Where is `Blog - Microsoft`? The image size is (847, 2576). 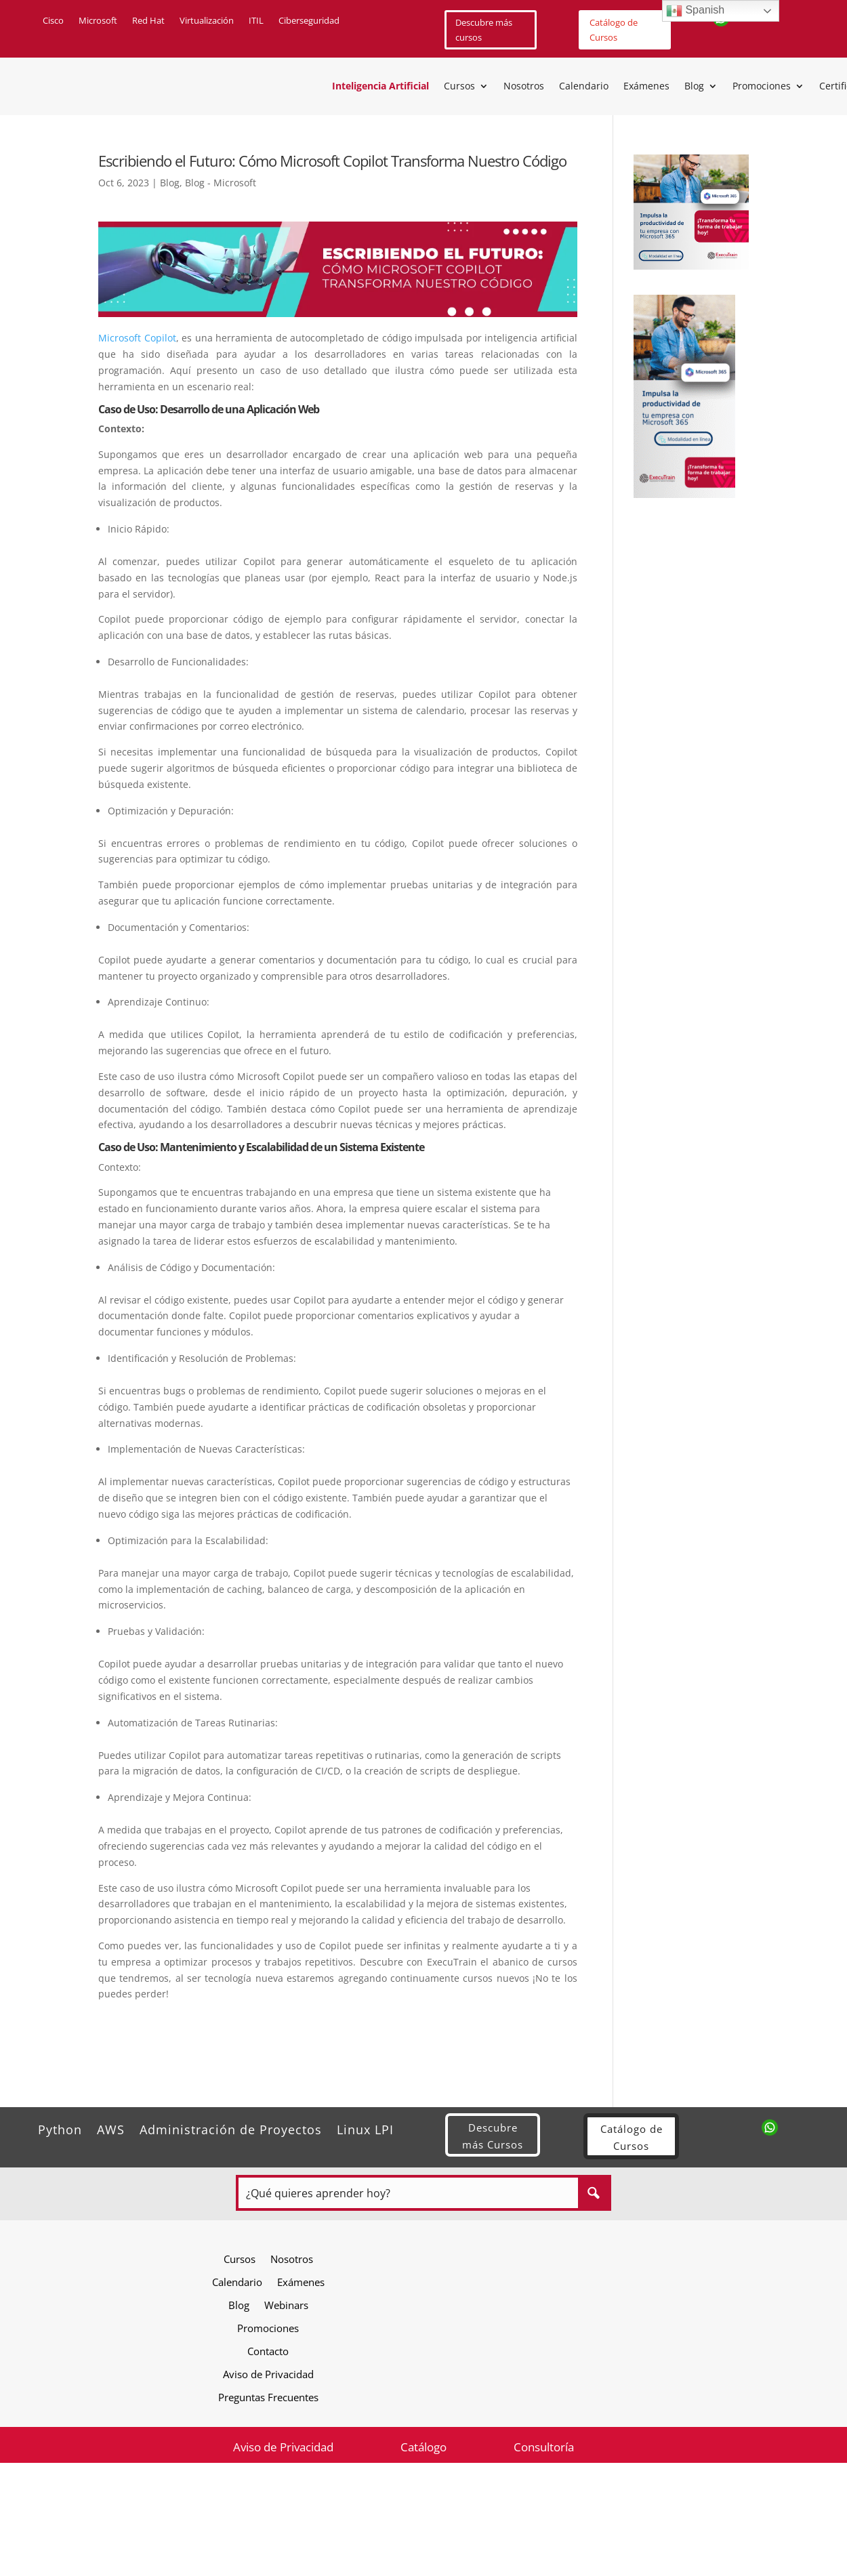
Blog - Microsoft is located at coordinates (220, 182).